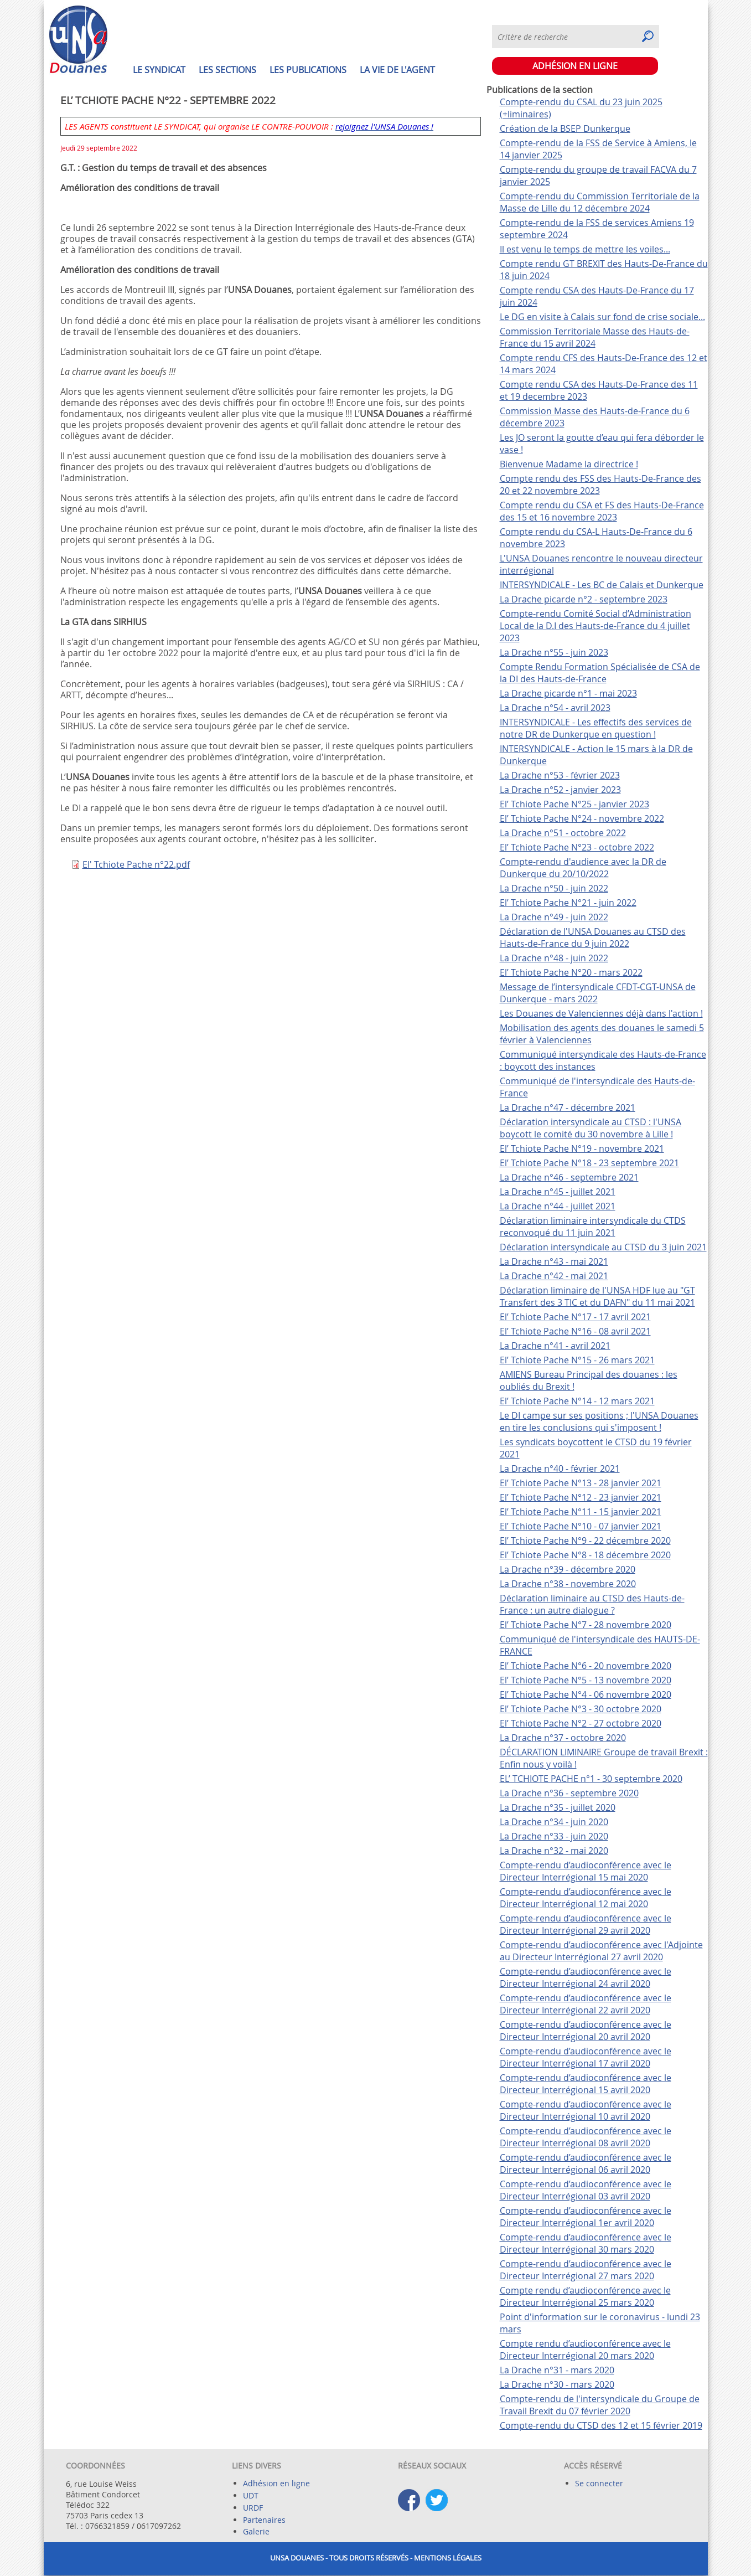 The image size is (751, 2576). What do you see at coordinates (554, 1261) in the screenshot?
I see `La Drache n°43 - mai 2021` at bounding box center [554, 1261].